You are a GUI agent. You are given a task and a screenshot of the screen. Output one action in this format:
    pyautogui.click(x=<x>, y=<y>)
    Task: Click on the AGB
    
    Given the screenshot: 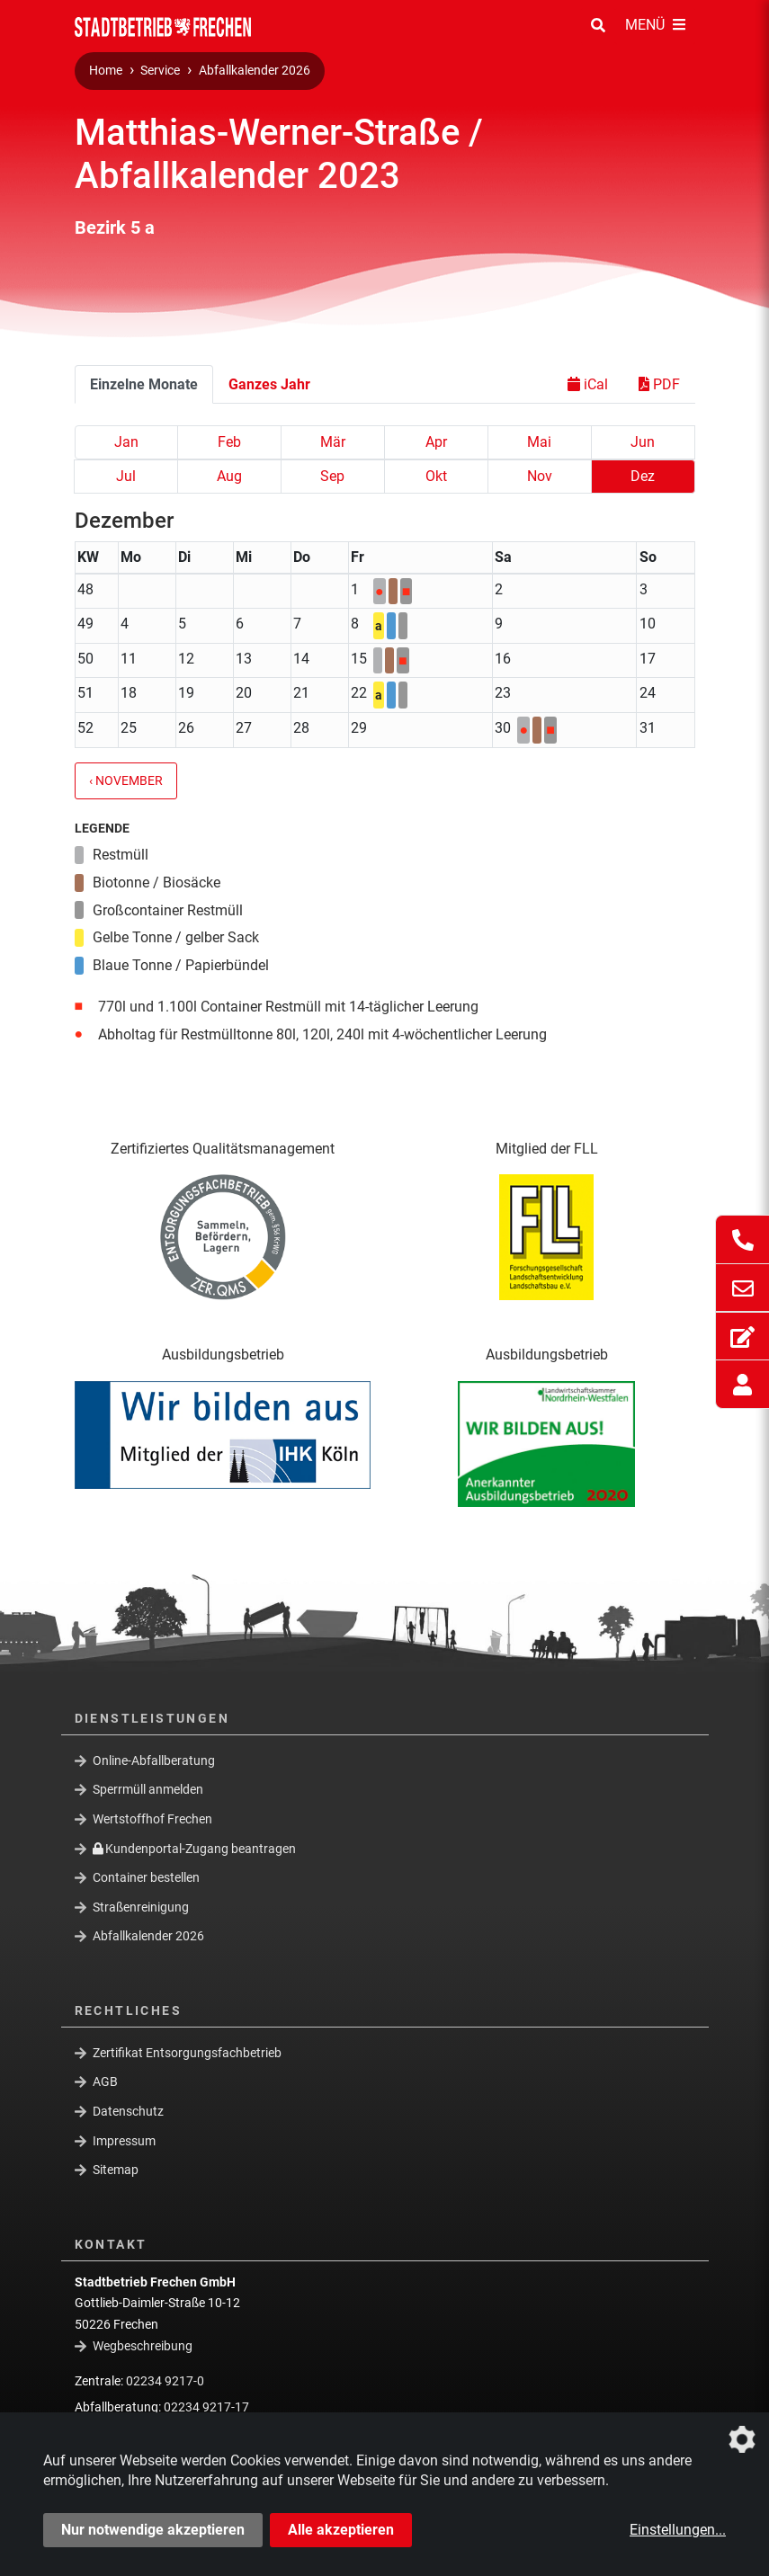 What is the action you would take?
    pyautogui.click(x=105, y=2081)
    